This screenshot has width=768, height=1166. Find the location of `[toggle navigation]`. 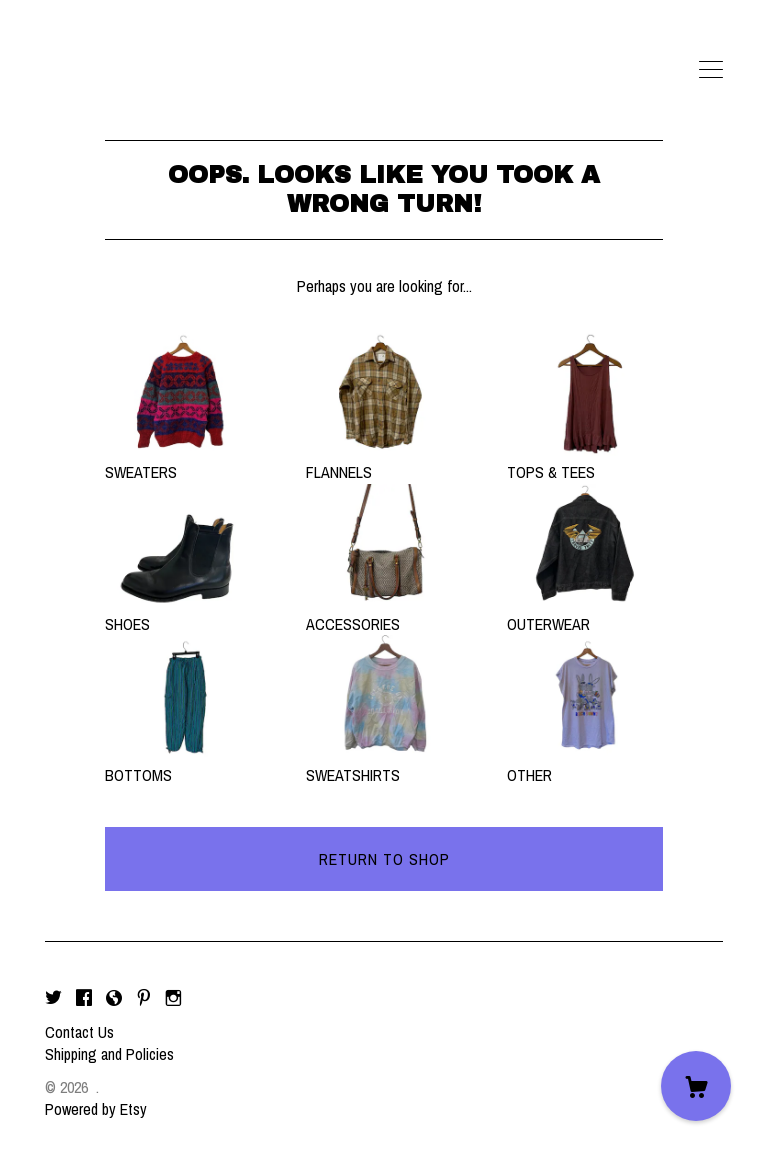

[toggle navigation] is located at coordinates (711, 70).